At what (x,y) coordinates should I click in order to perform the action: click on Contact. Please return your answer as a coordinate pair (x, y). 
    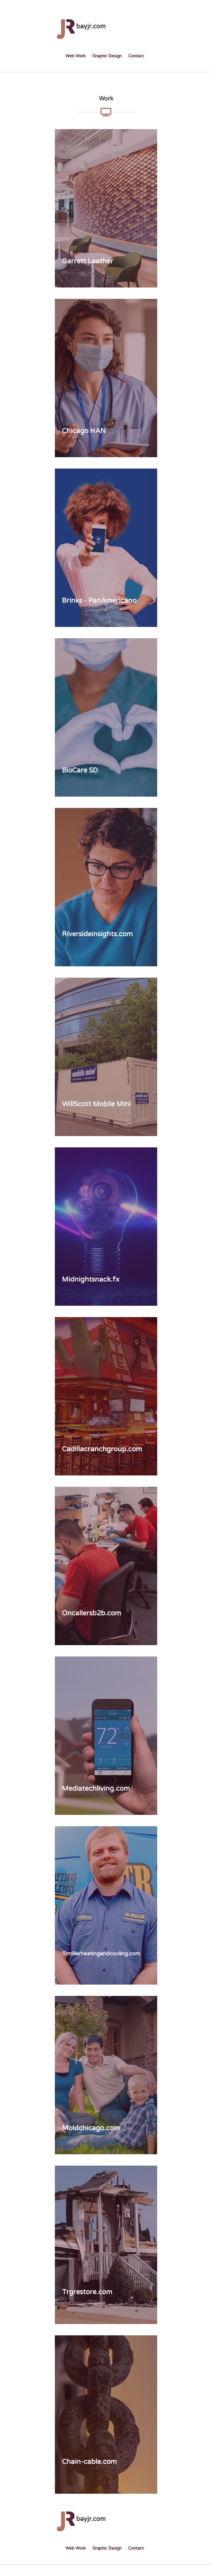
    Looking at the image, I should click on (136, 56).